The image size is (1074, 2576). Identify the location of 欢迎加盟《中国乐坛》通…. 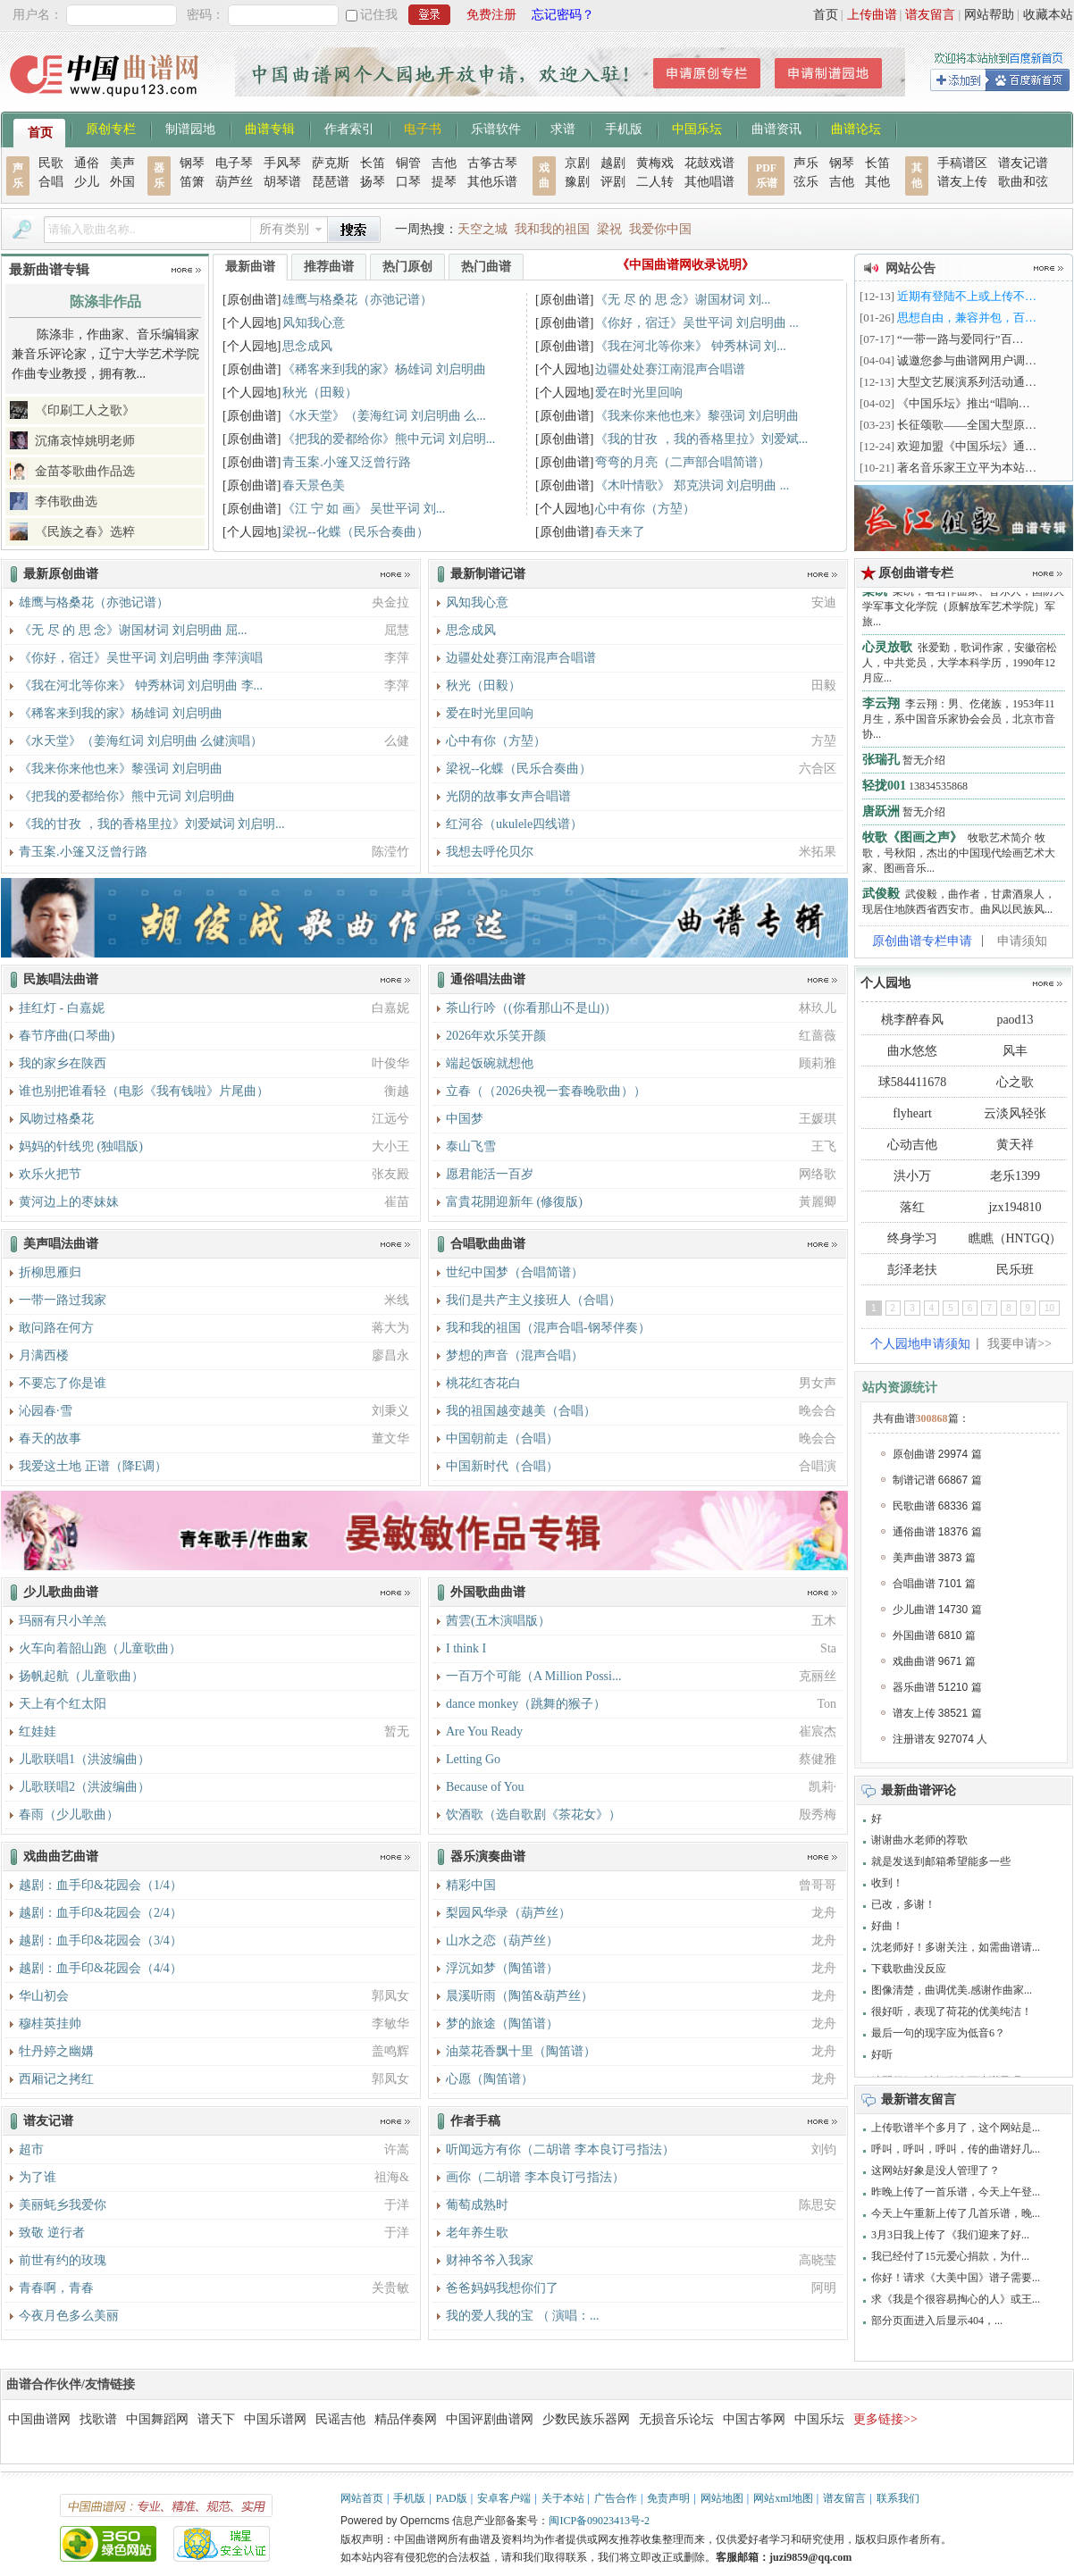
(966, 446).